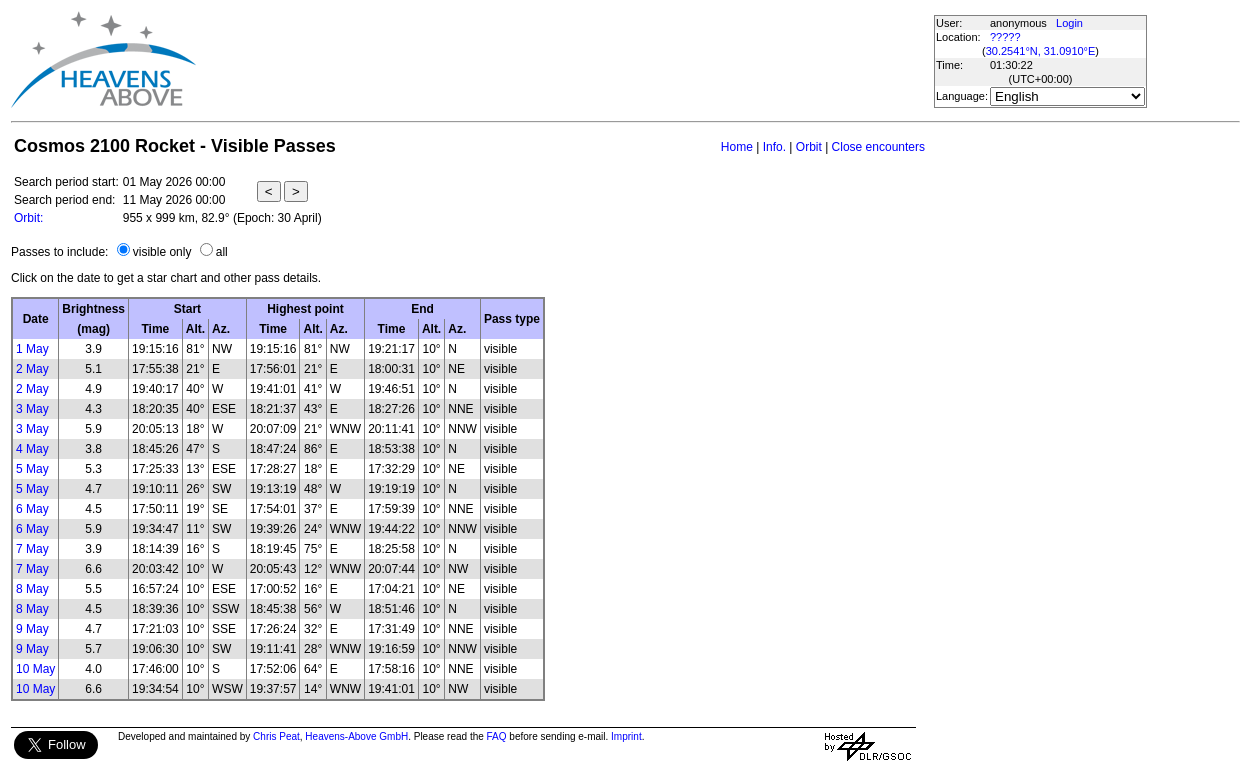 The image size is (1243, 776). Describe the element at coordinates (276, 736) in the screenshot. I see `Chris Peat` at that location.